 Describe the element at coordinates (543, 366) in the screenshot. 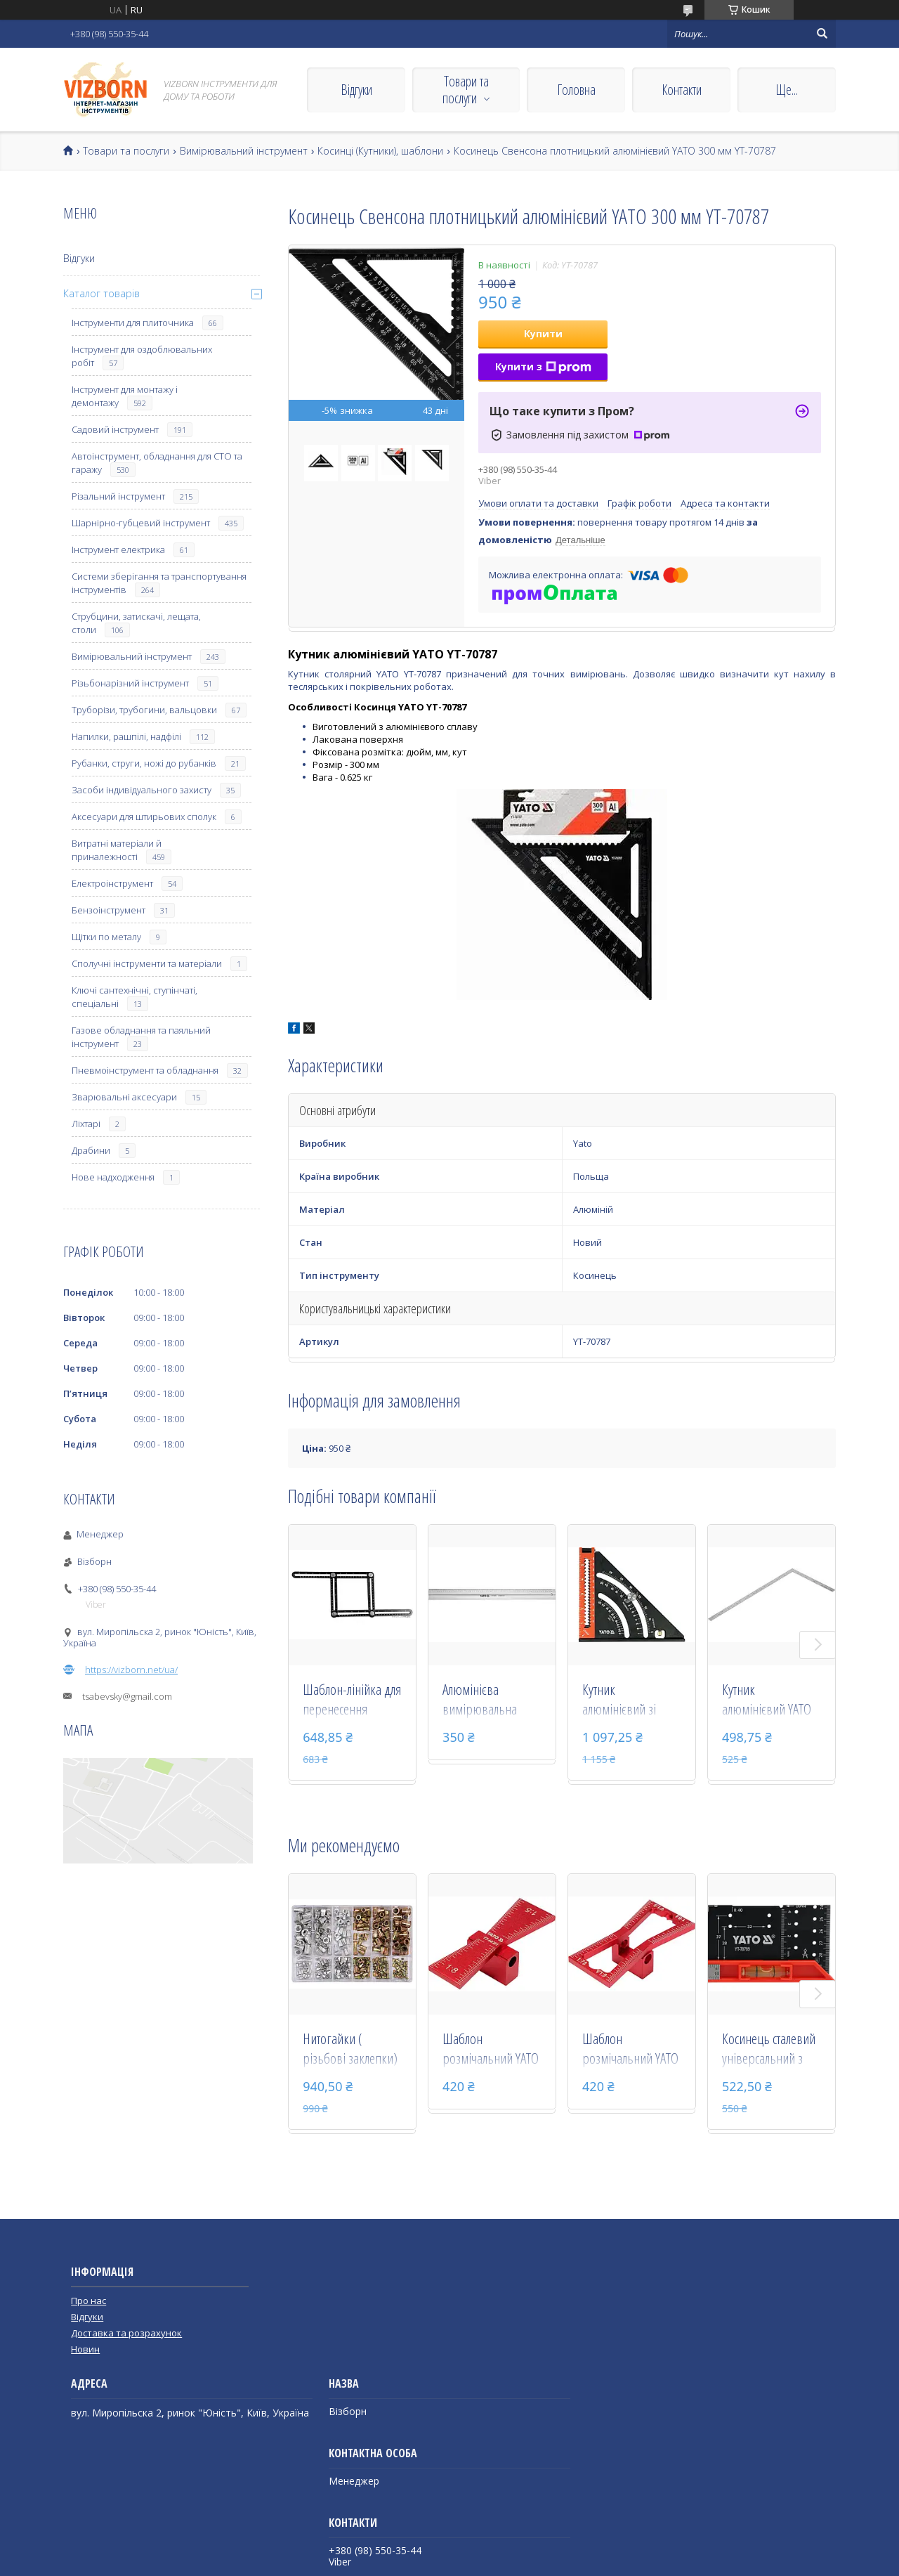

I see `Купити з` at that location.